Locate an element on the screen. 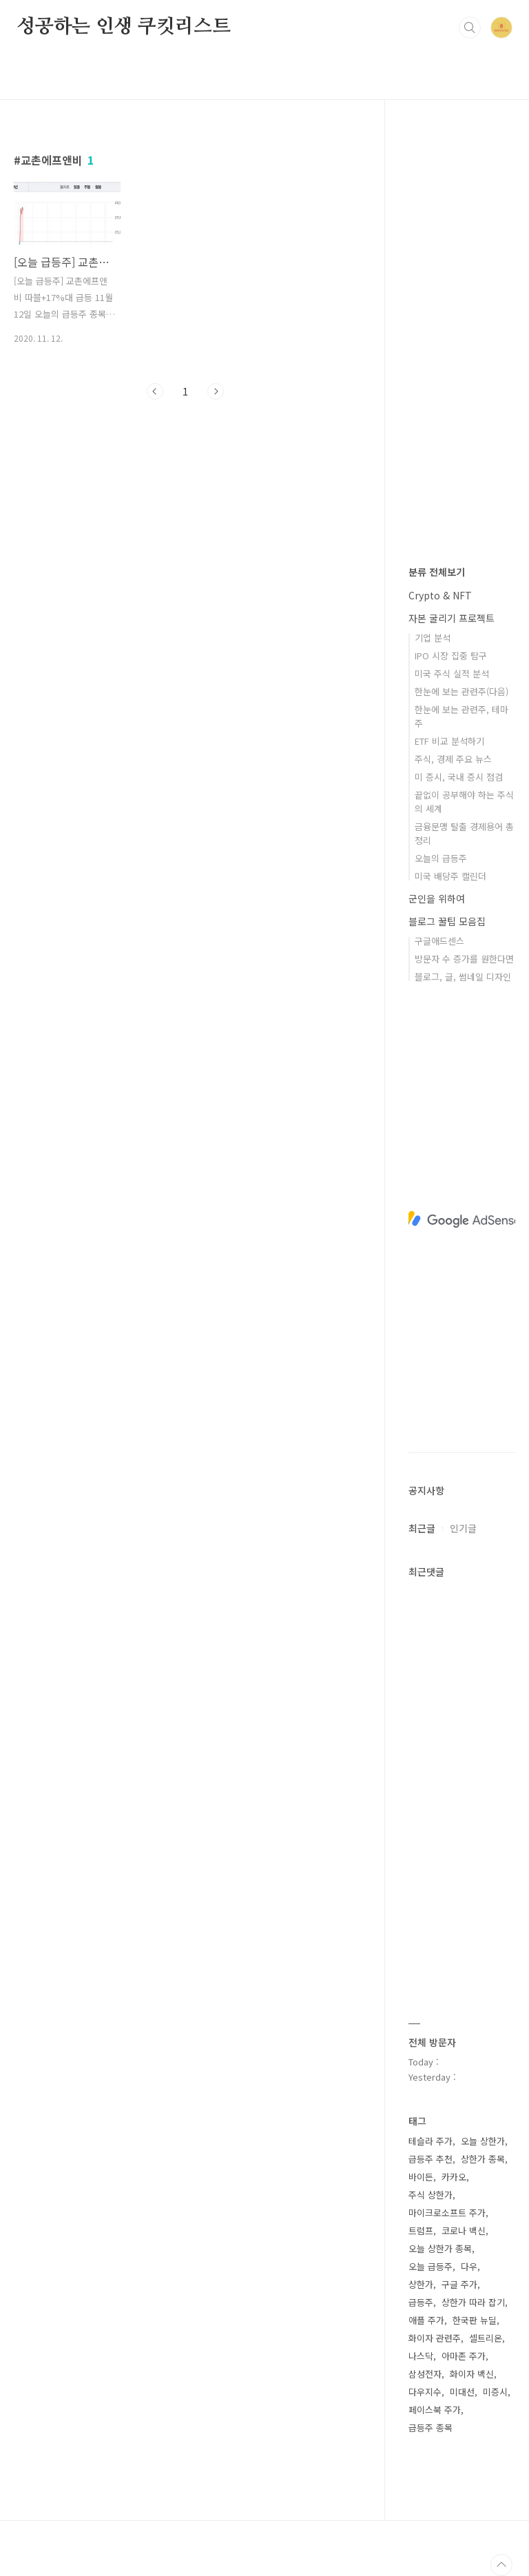 The height and width of the screenshot is (2576, 529). 급등주 종목 is located at coordinates (430, 2427).